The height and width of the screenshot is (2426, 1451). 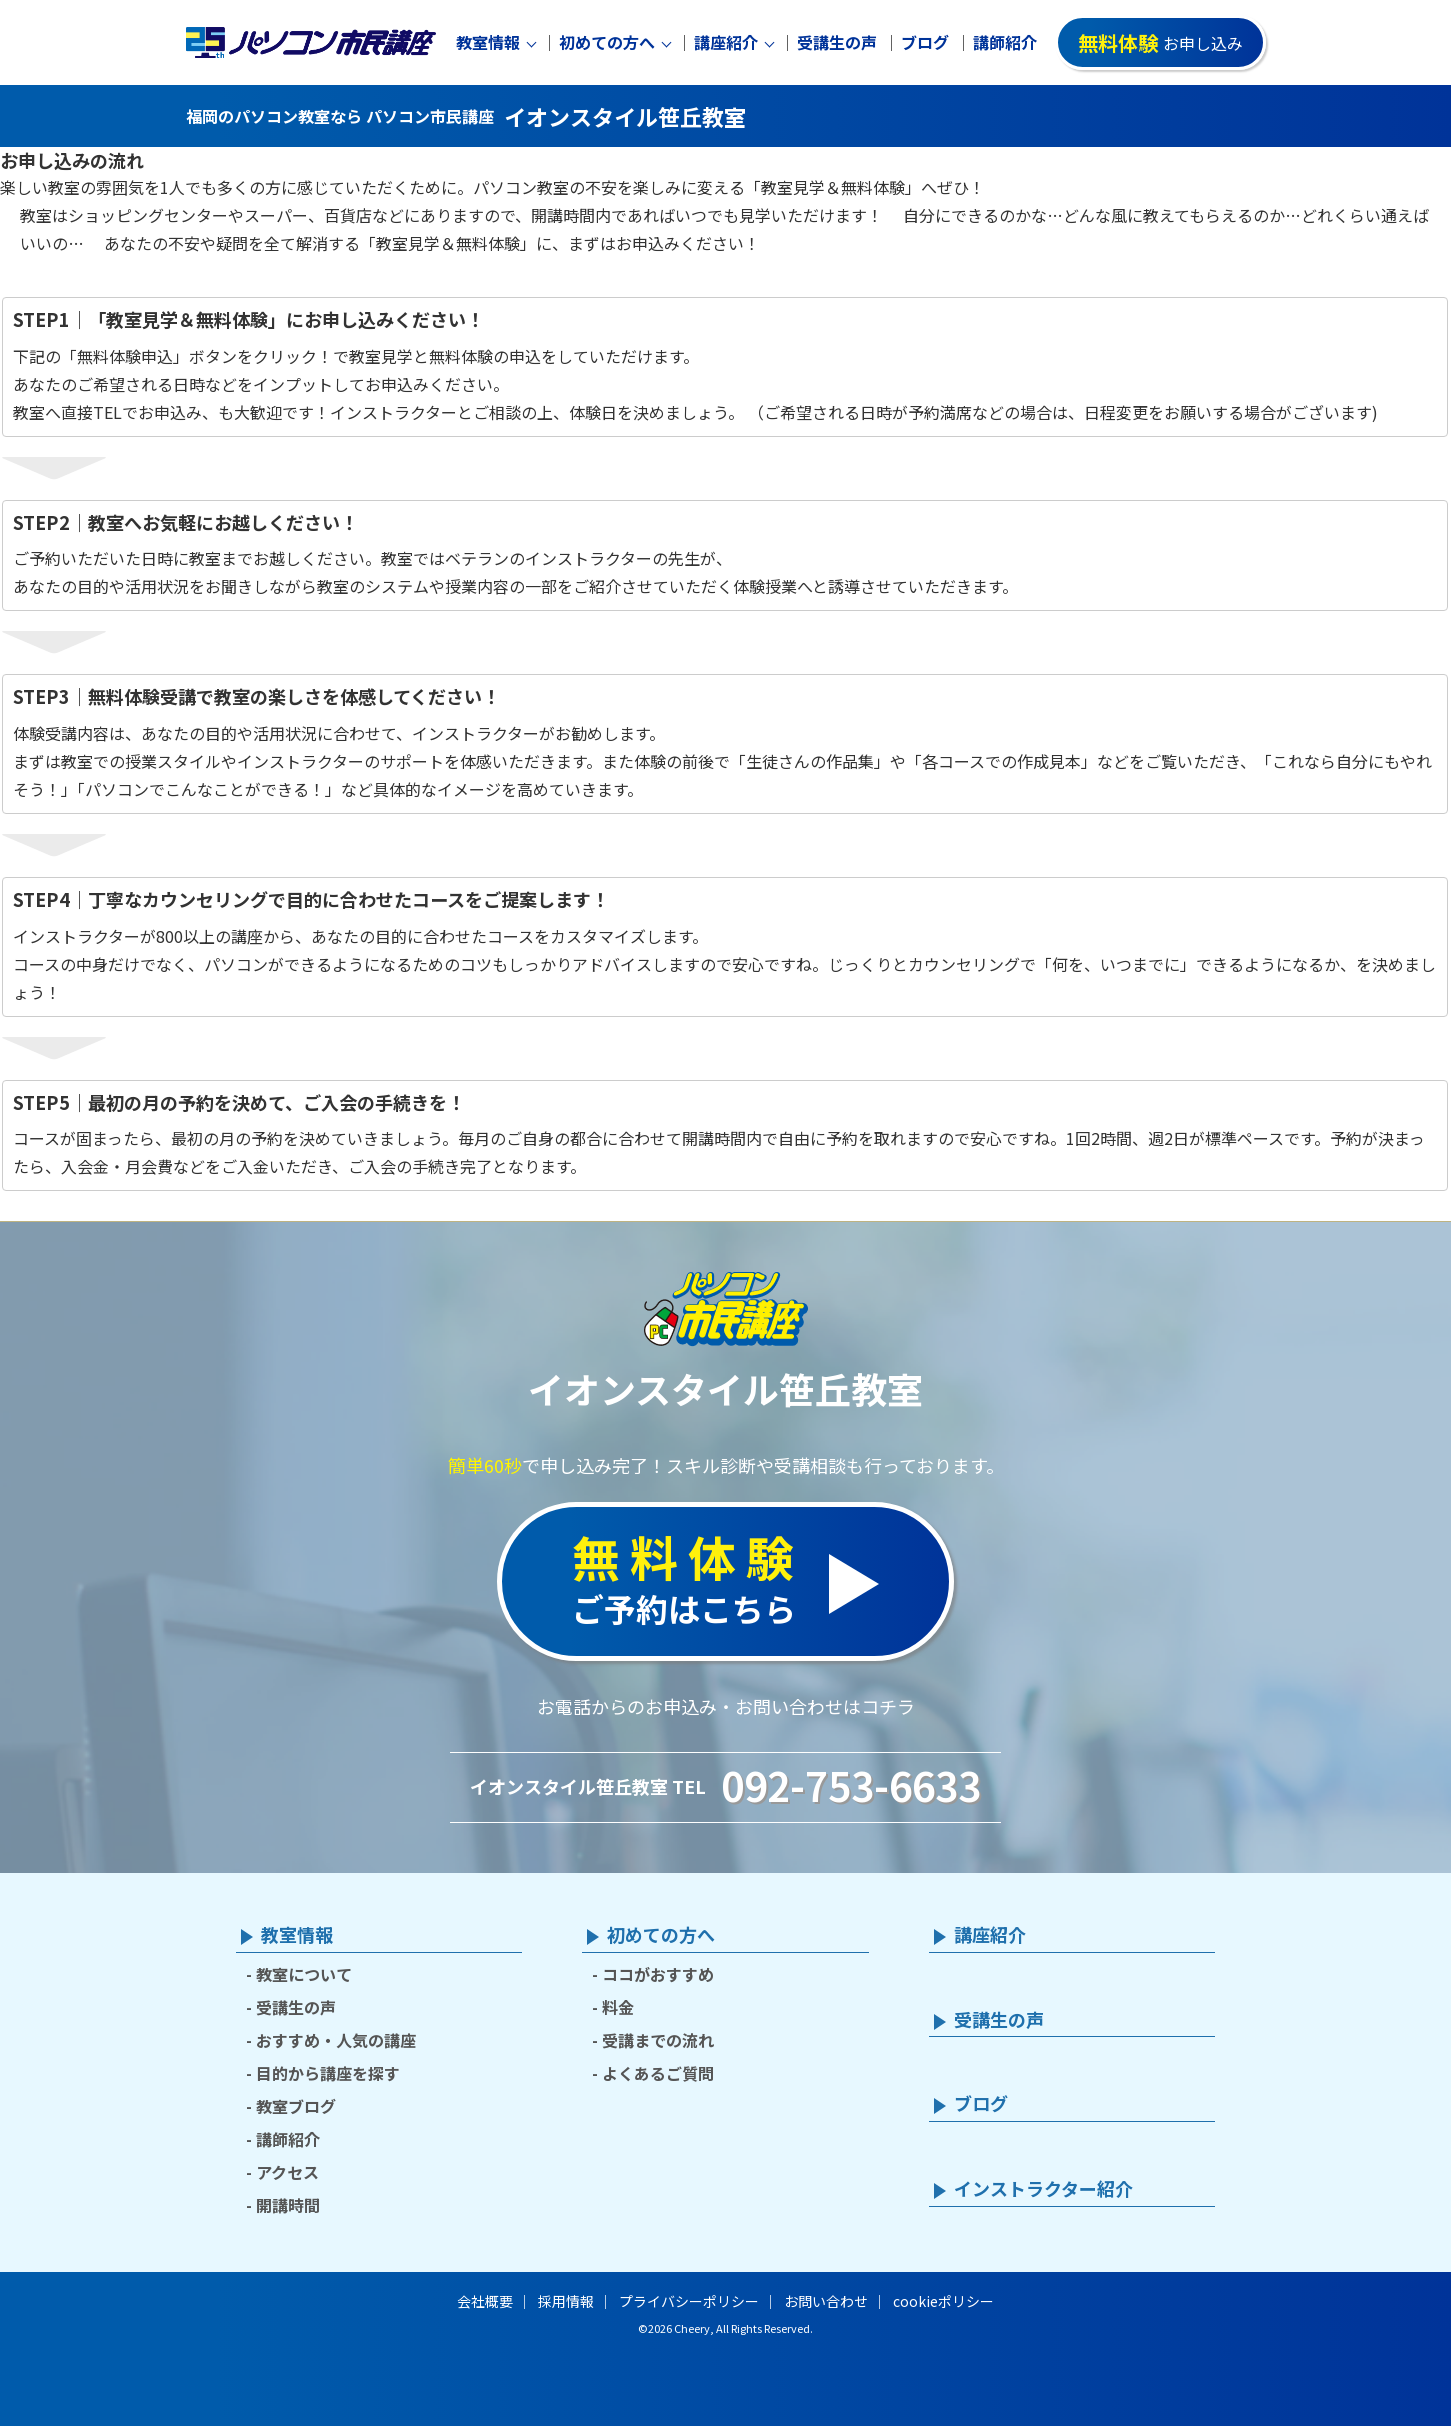 I want to click on 料金, so click(x=618, y=2007).